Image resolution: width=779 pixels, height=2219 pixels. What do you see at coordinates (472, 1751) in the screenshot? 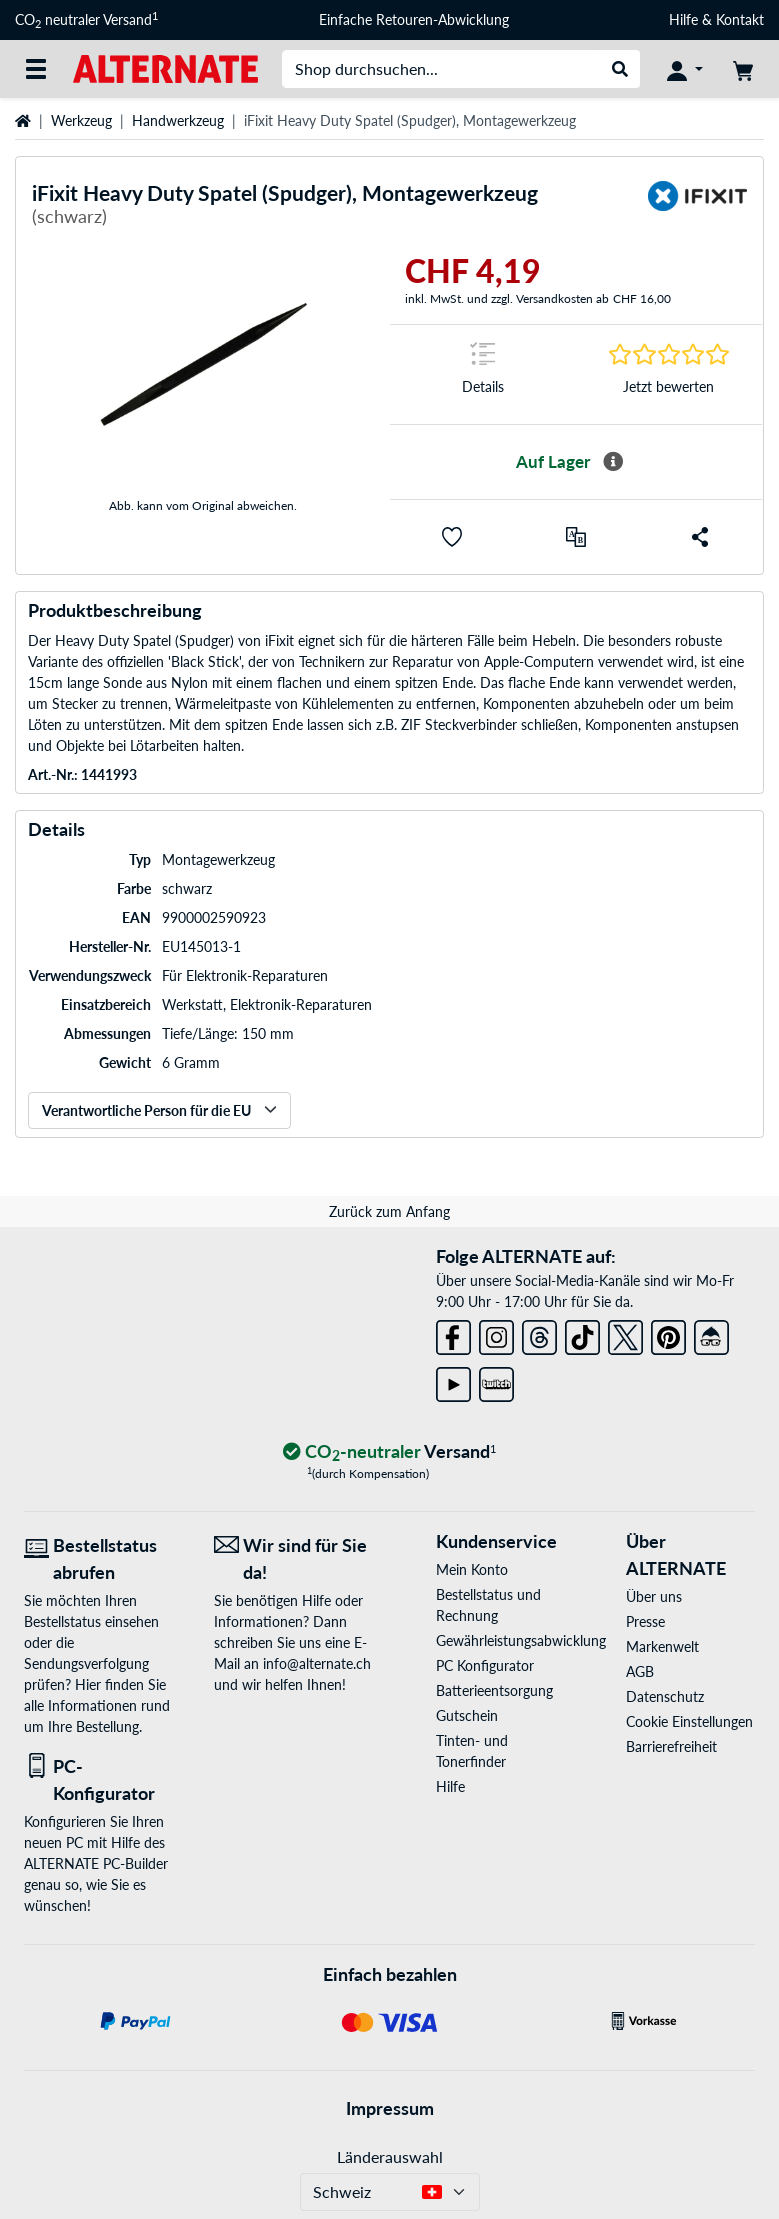
I see `Tinten- und Tonerfinder` at bounding box center [472, 1751].